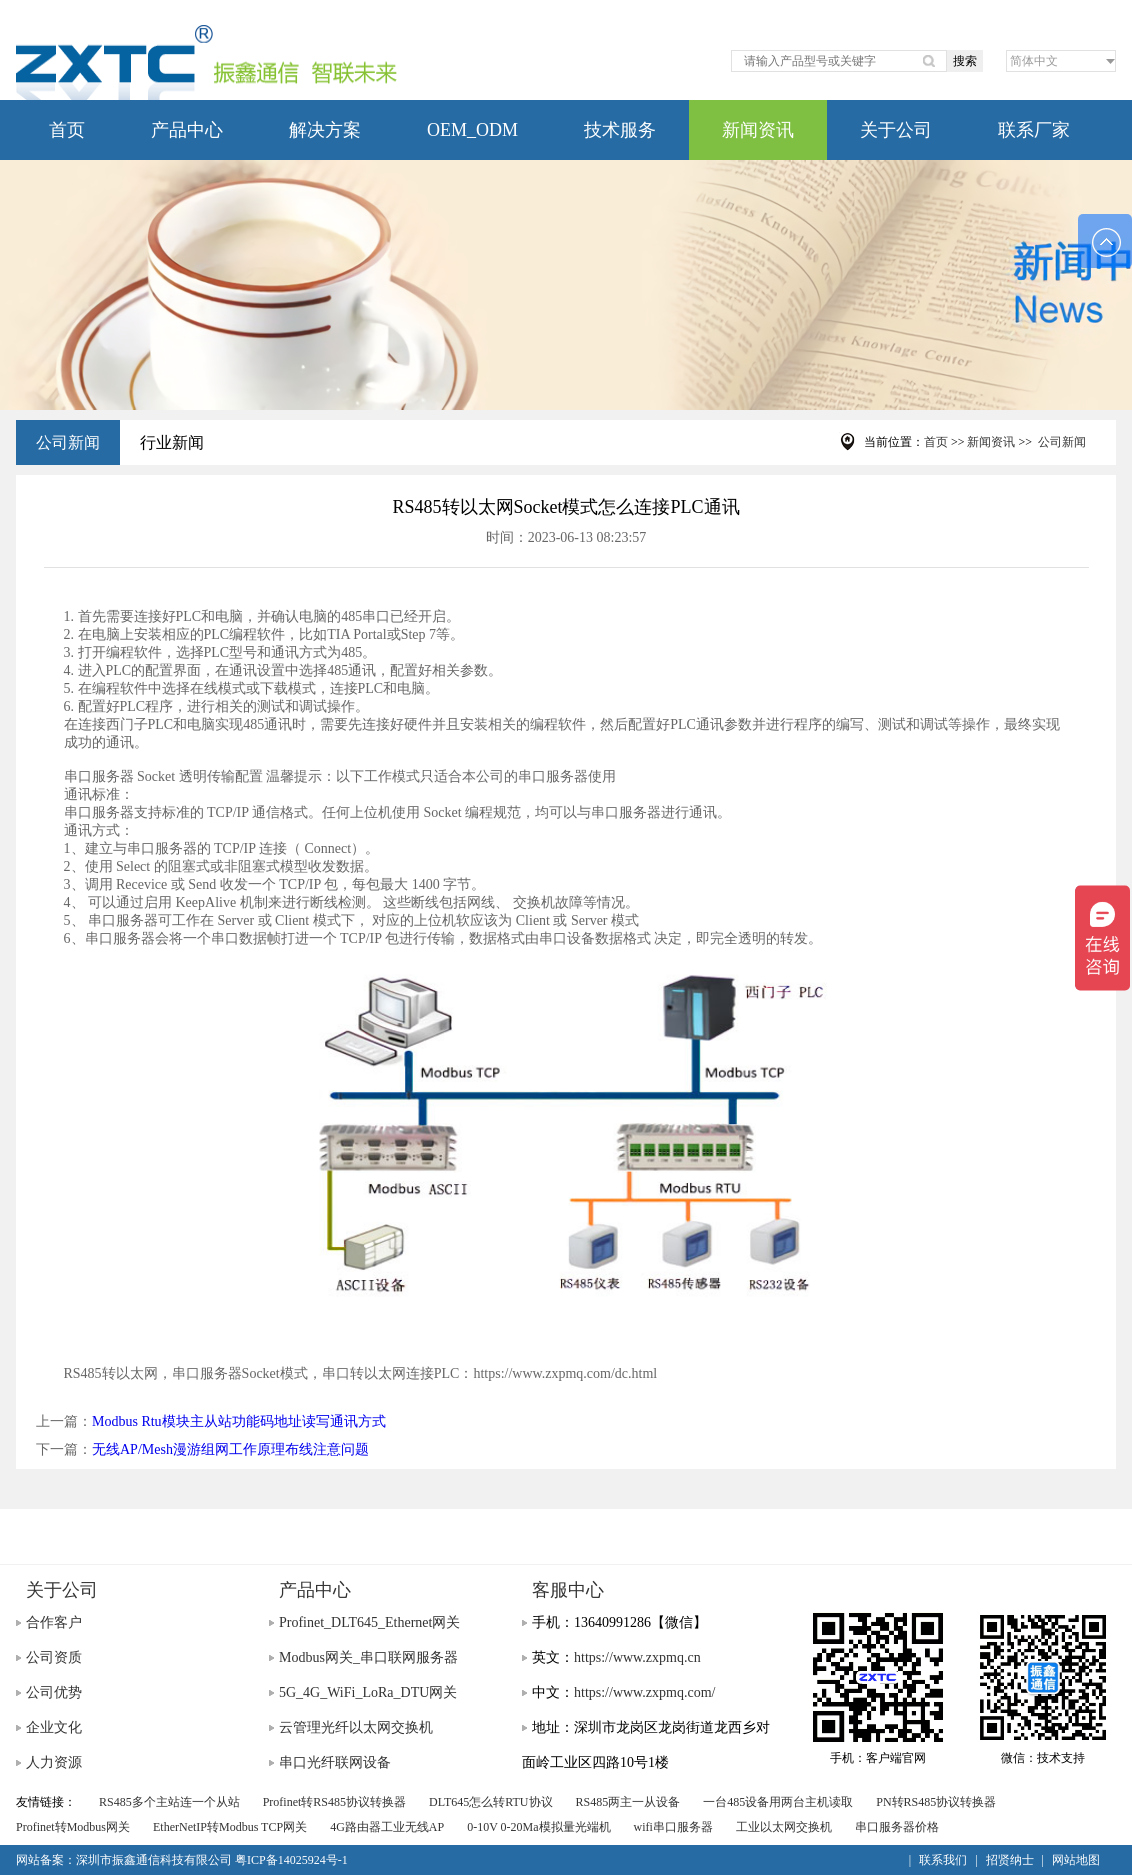  Describe the element at coordinates (67, 130) in the screenshot. I see `首页` at that location.